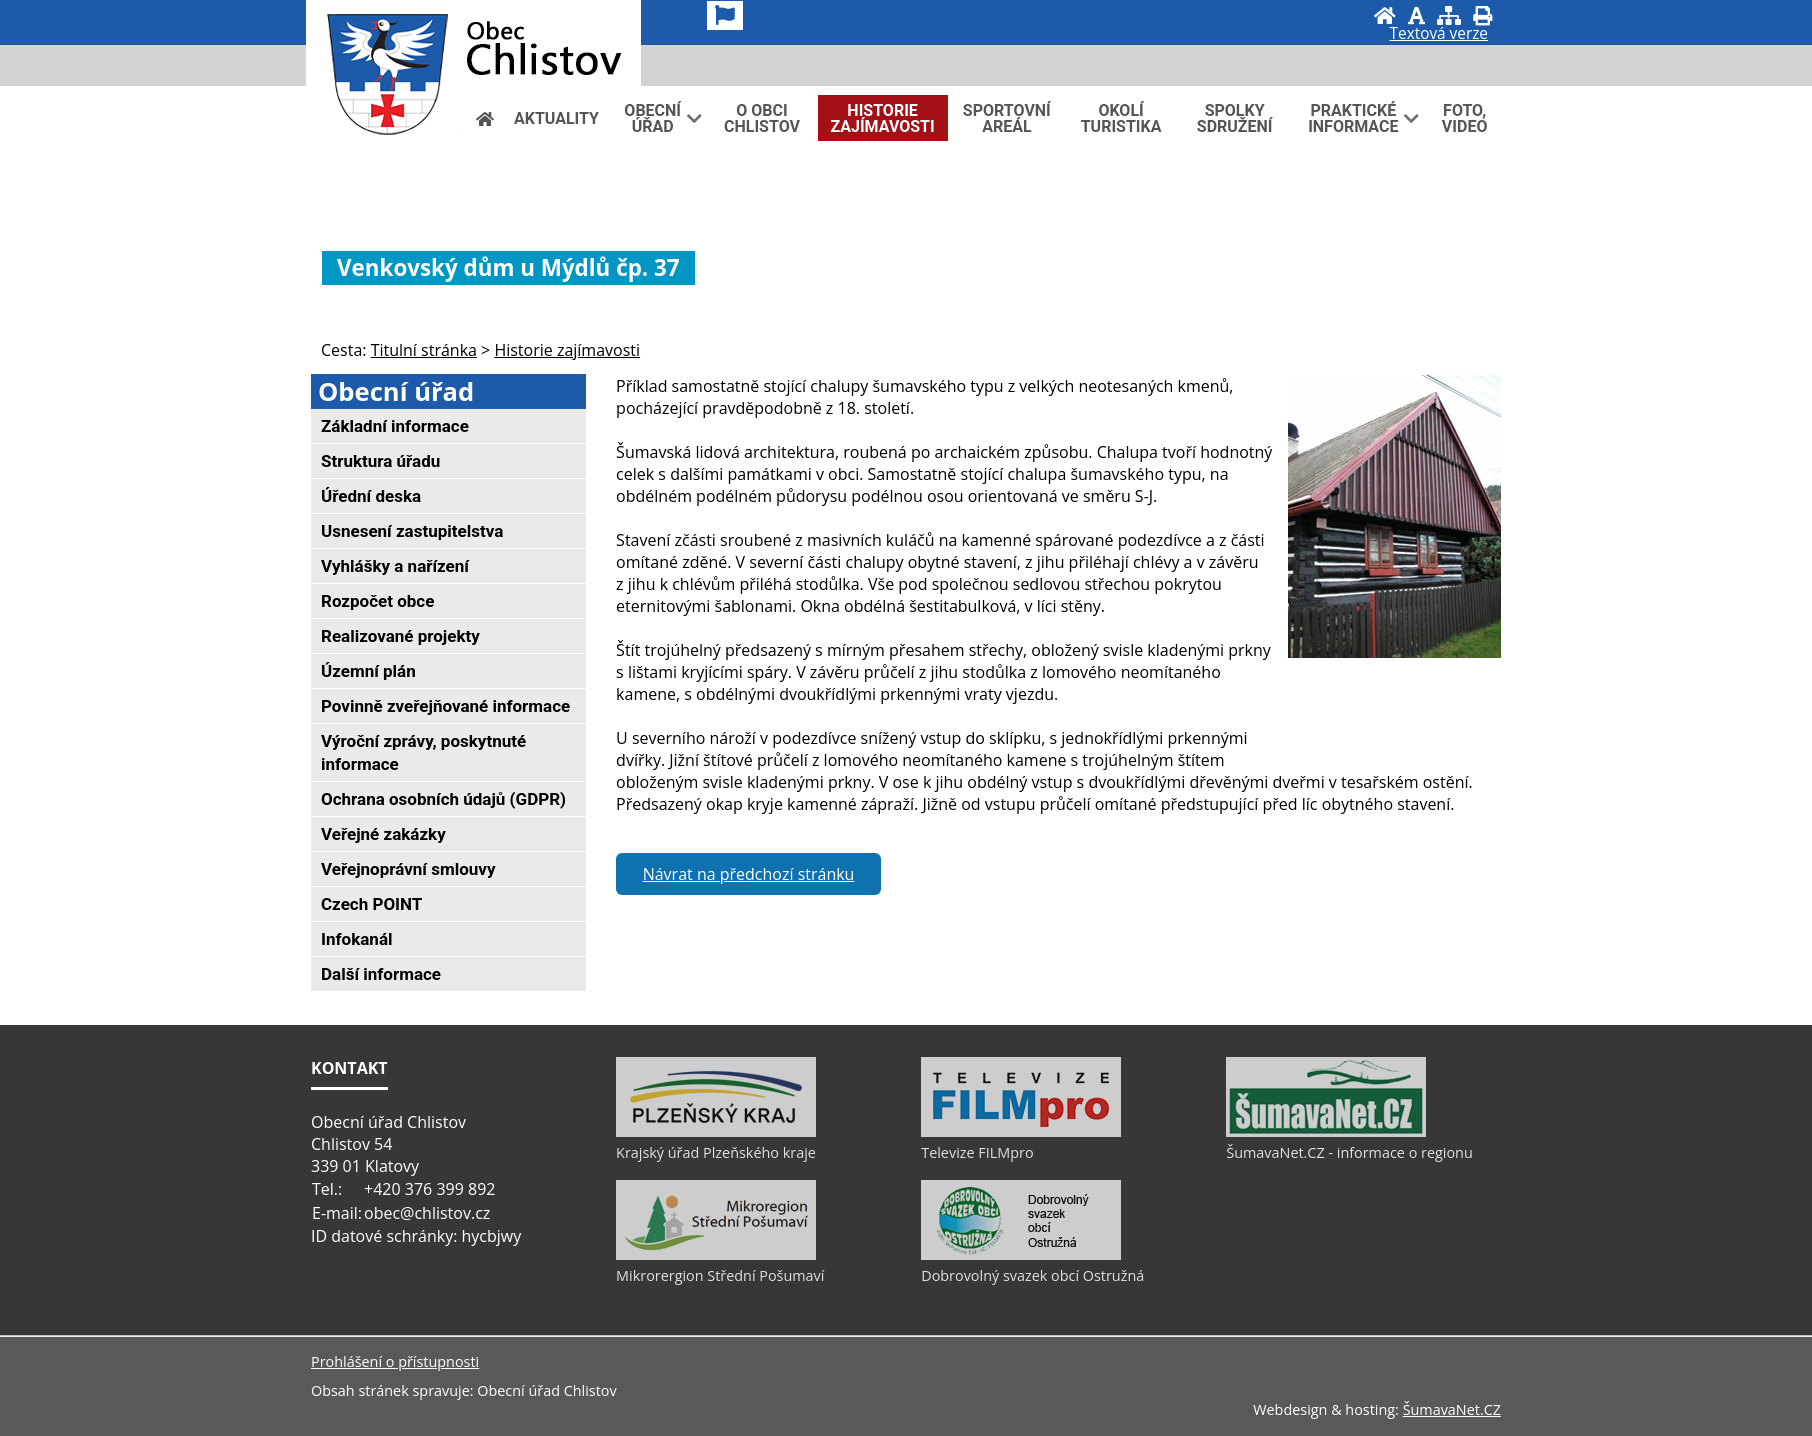 The image size is (1812, 1436). Describe the element at coordinates (1416, 15) in the screenshot. I see `[Vypnout grafiku]` at that location.